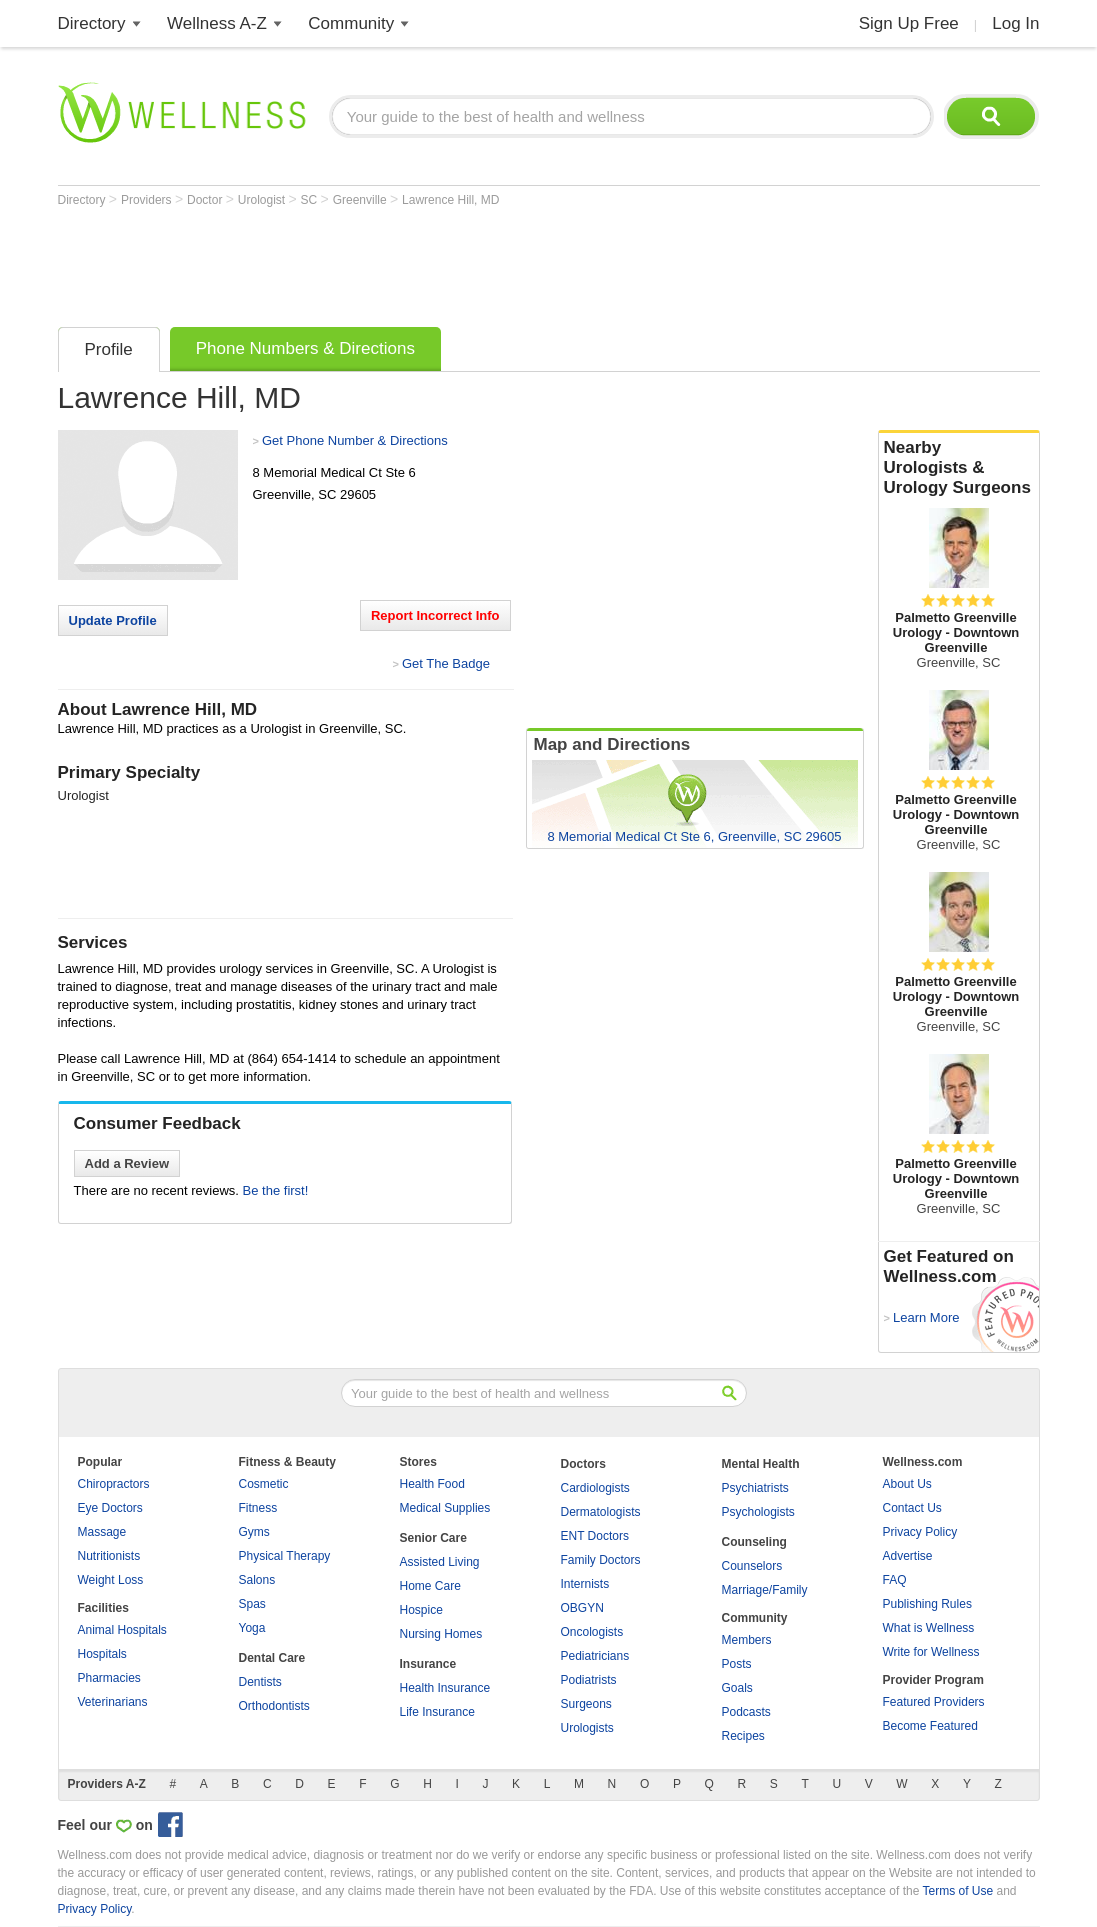 Image resolution: width=1097 pixels, height=1927 pixels. What do you see at coordinates (422, 262) in the screenshot?
I see `[Advertisement]` at bounding box center [422, 262].